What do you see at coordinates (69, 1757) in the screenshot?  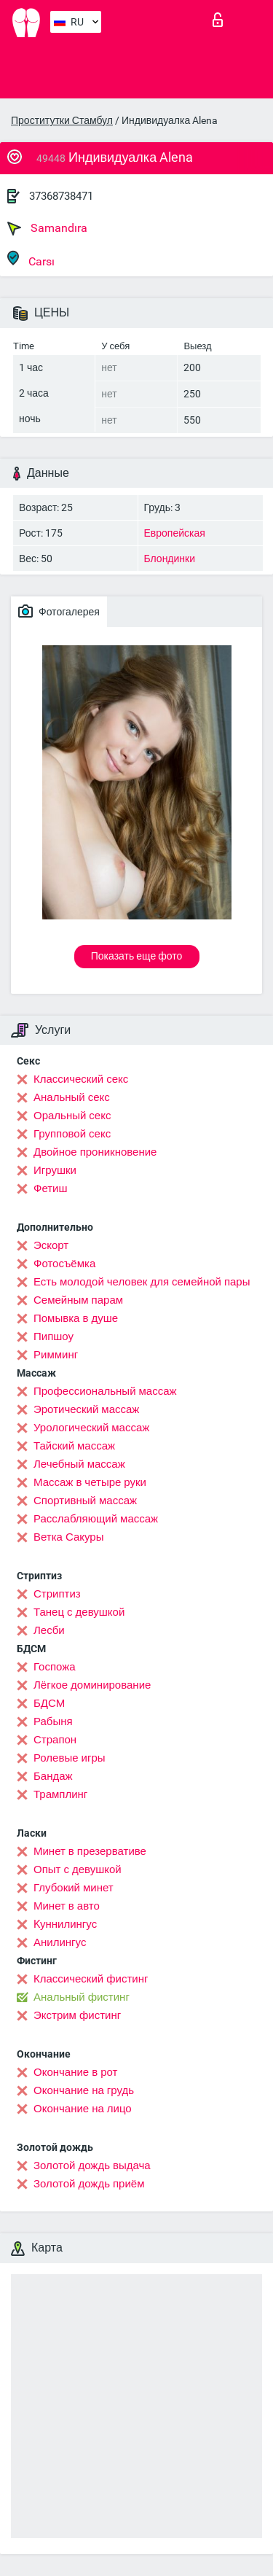 I see `Ролевые игры` at bounding box center [69, 1757].